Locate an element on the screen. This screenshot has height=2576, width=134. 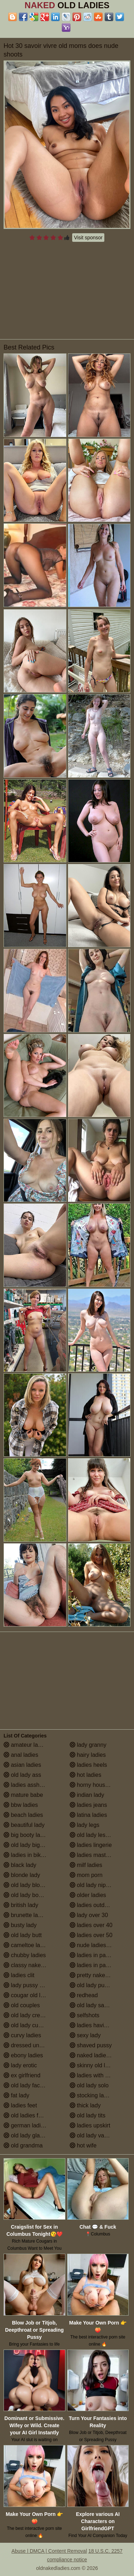
cameltoe ladies is located at coordinates (27, 1945).